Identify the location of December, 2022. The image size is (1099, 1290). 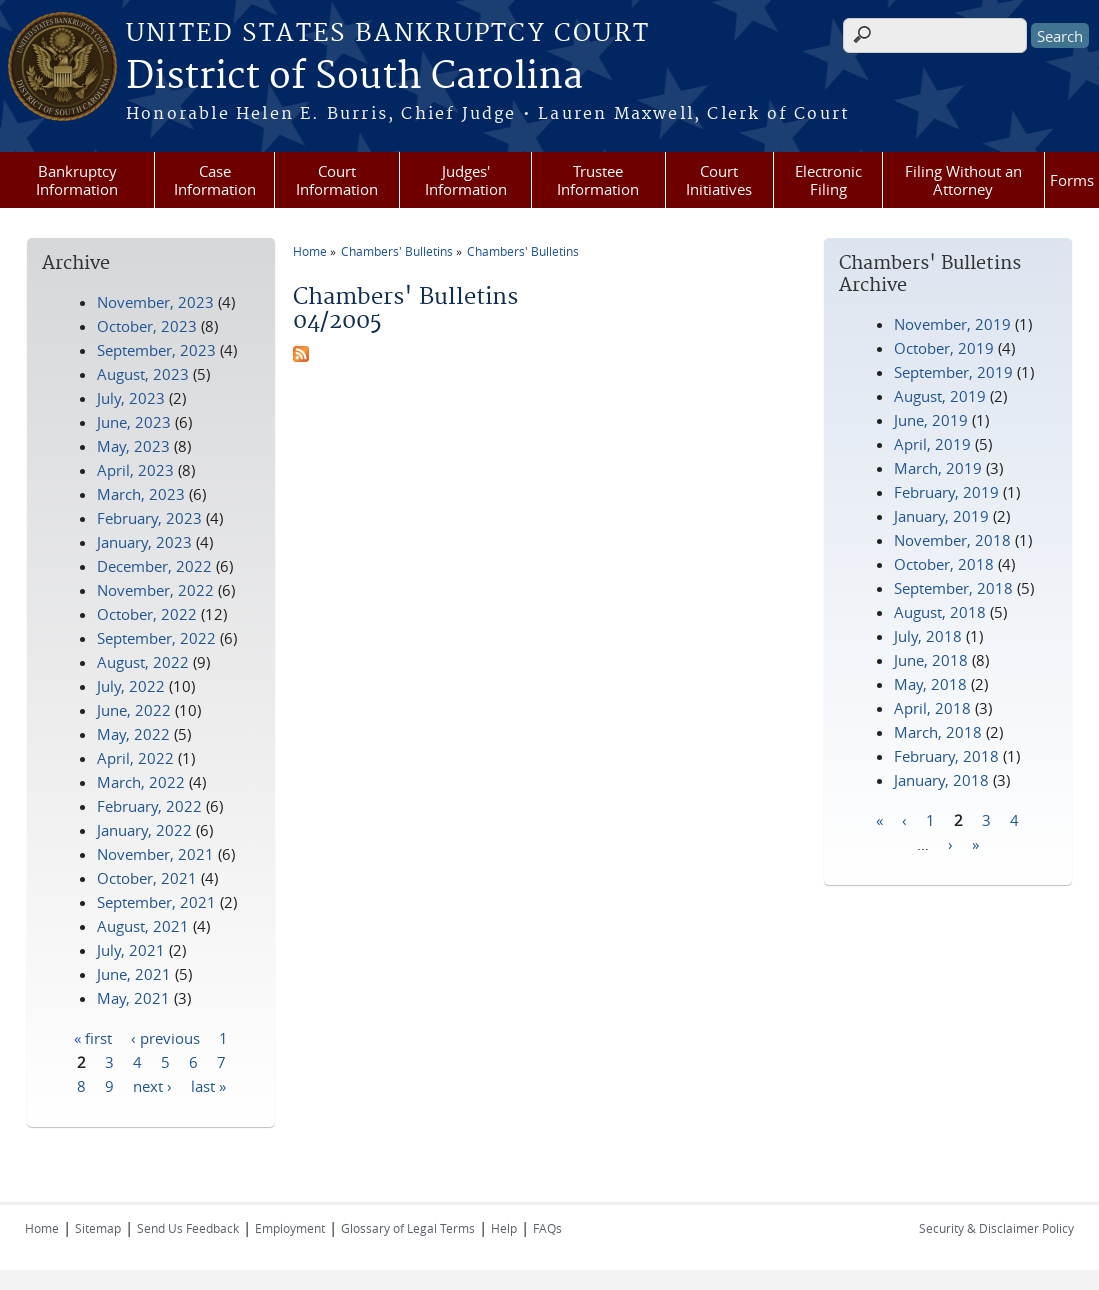
(154, 566).